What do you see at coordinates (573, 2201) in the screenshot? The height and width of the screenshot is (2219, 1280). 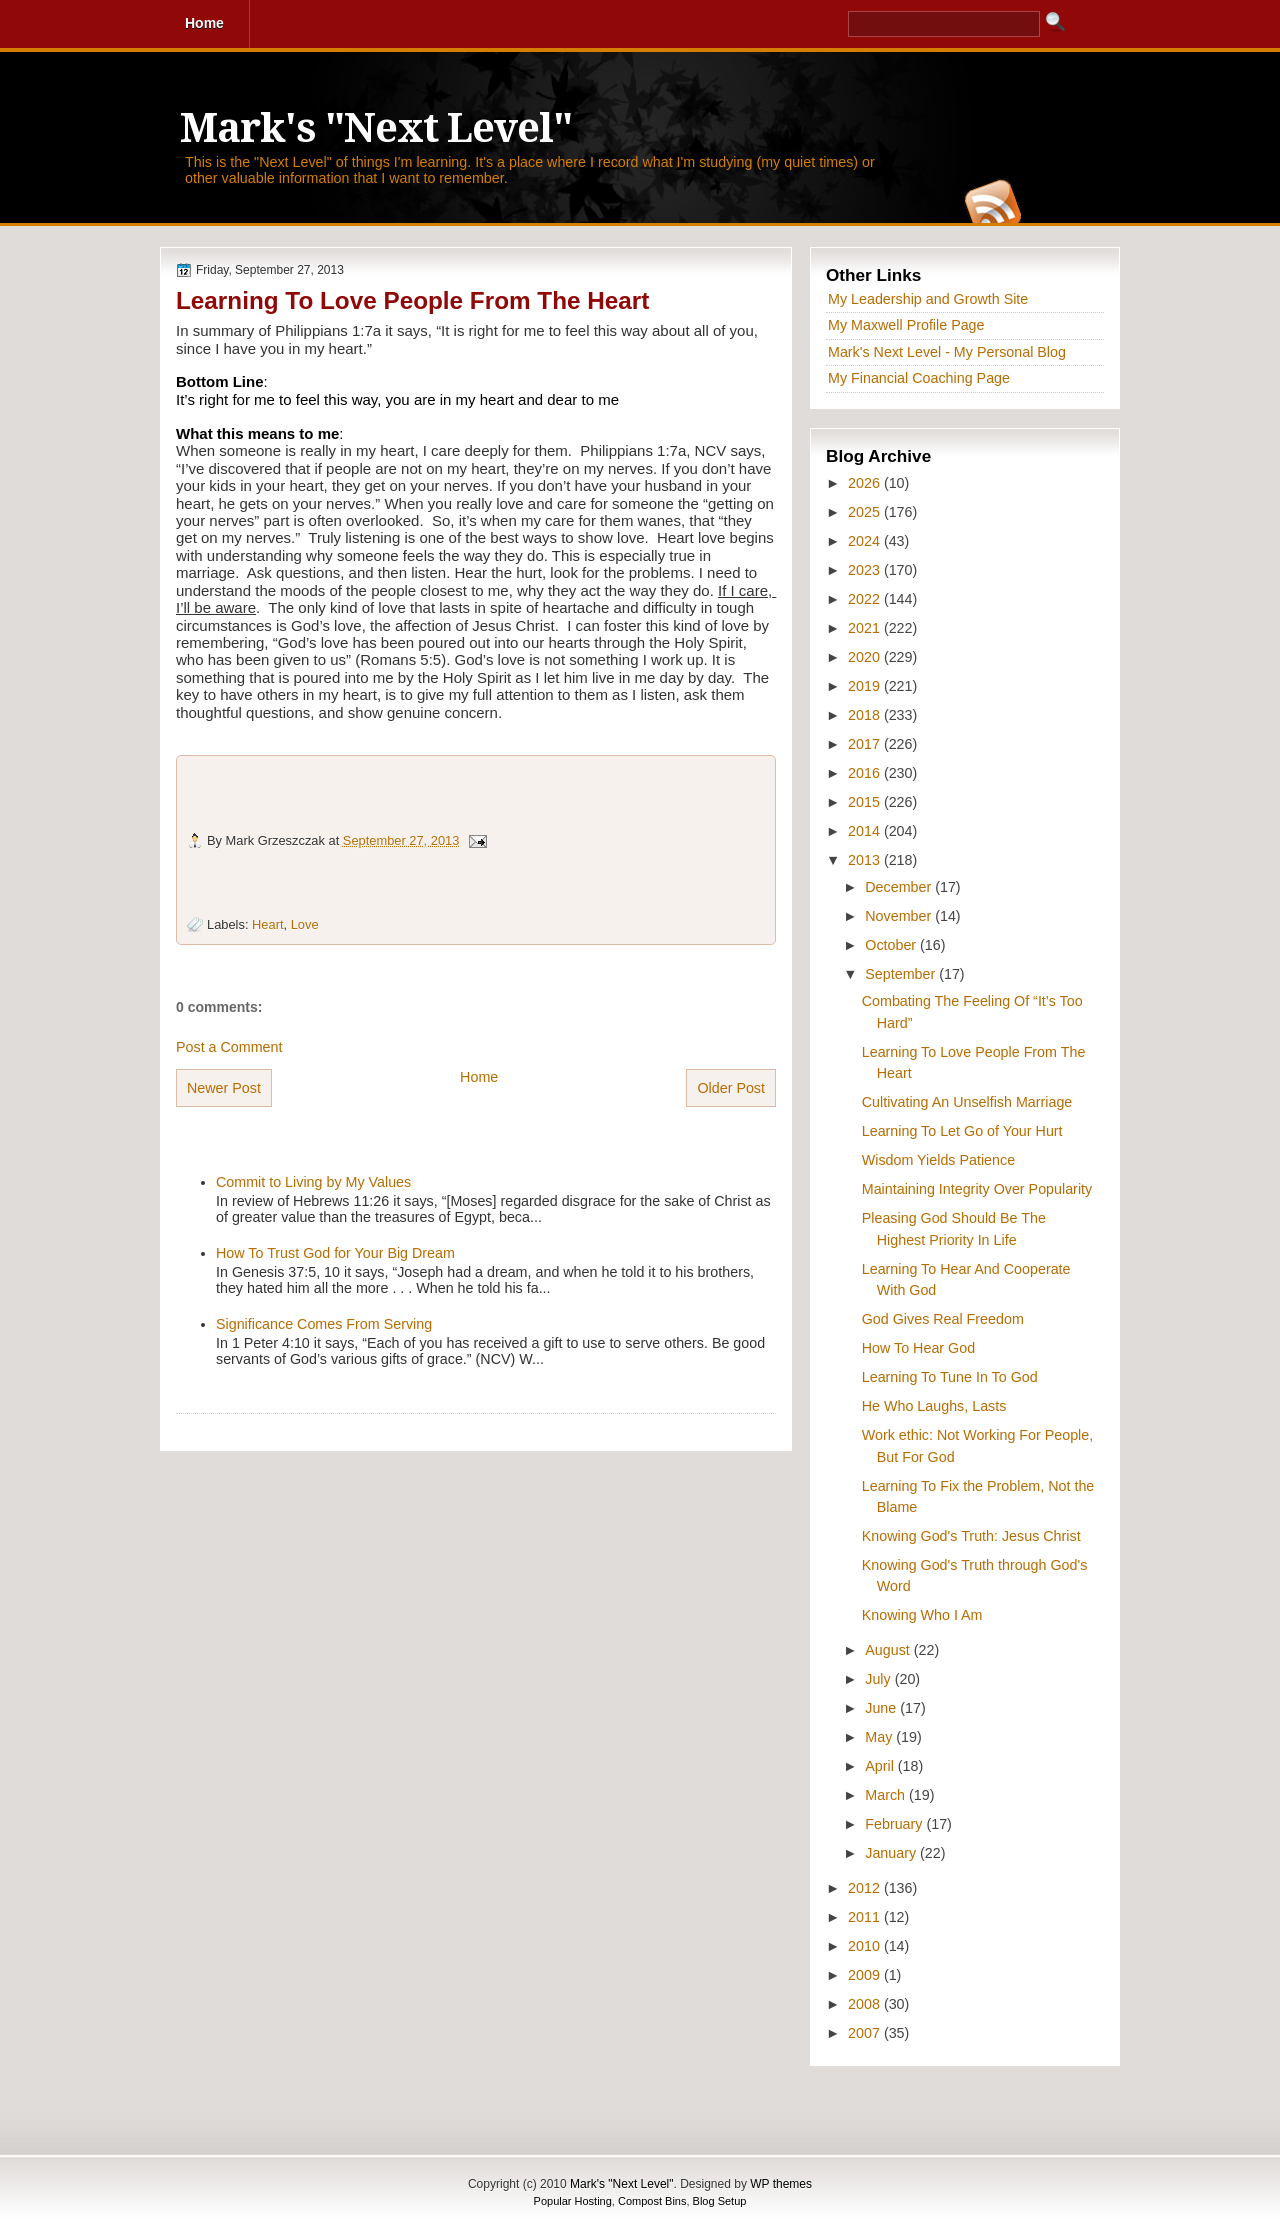 I see `Popular Hosting` at bounding box center [573, 2201].